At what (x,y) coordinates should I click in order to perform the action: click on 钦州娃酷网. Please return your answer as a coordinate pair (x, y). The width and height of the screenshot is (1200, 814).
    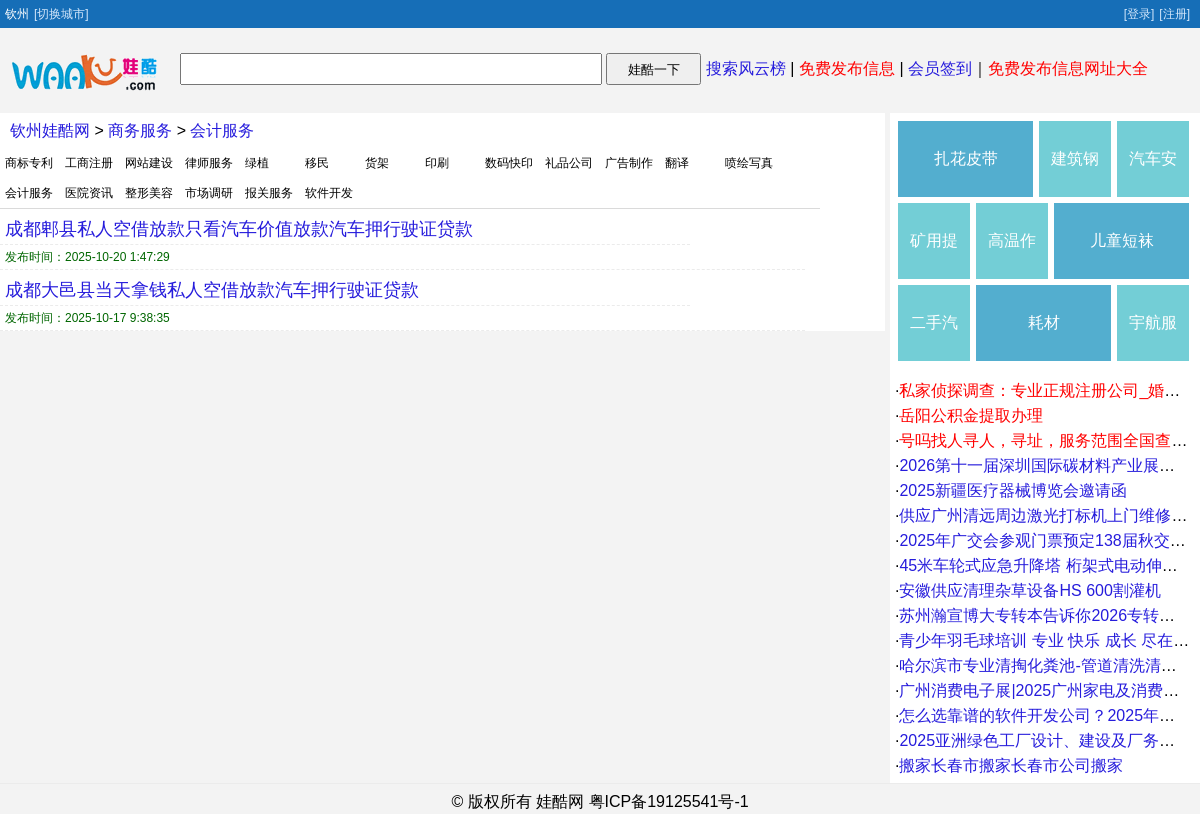
    Looking at the image, I should click on (50, 130).